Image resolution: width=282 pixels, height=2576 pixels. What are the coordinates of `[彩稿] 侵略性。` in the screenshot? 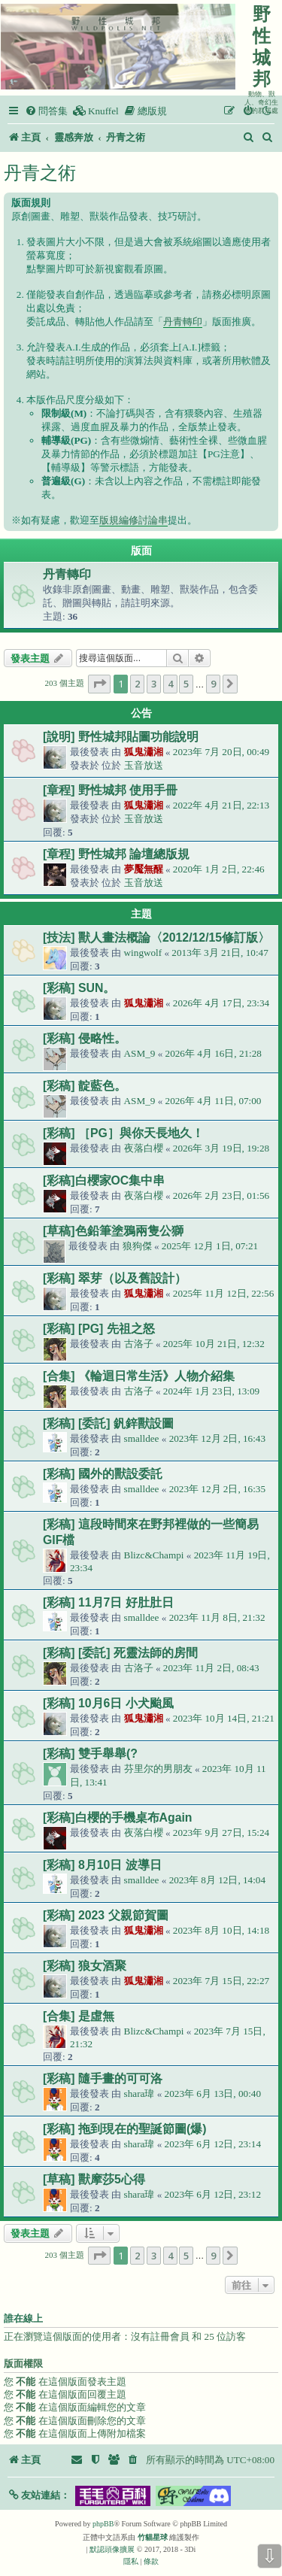 It's located at (84, 1038).